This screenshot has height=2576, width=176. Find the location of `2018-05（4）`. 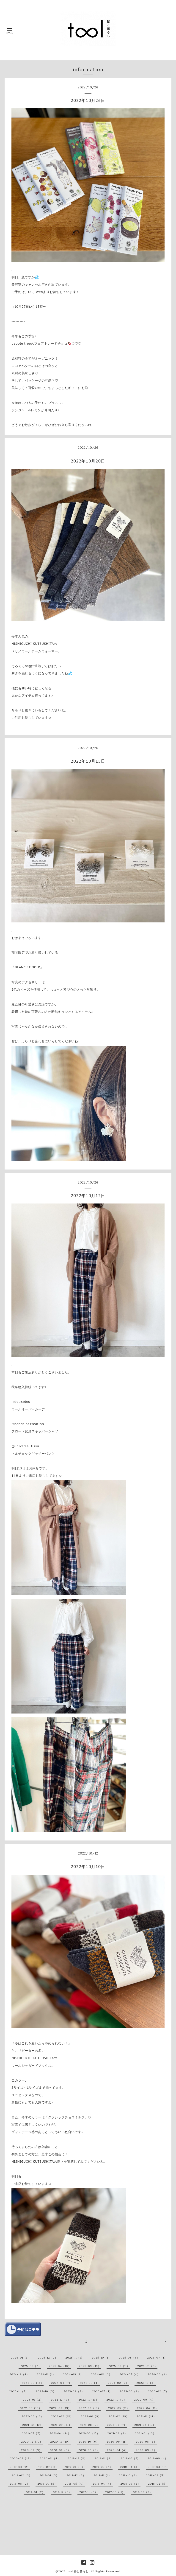

2018-05（4） is located at coordinates (75, 2483).